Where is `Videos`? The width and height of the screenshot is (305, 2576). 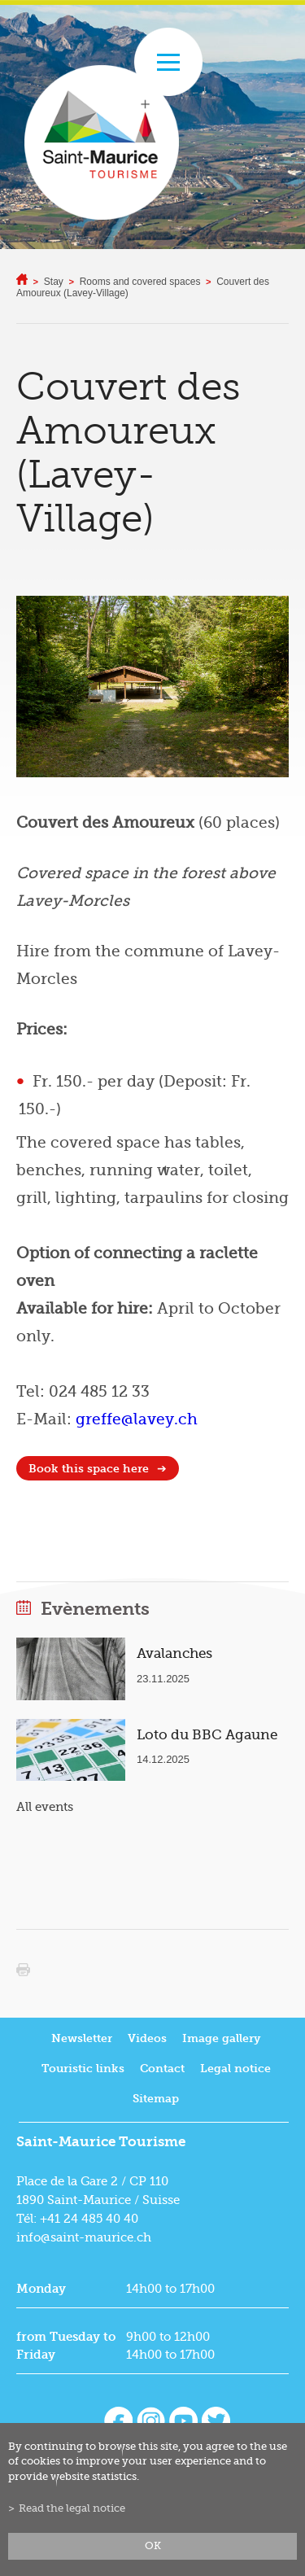 Videos is located at coordinates (147, 2038).